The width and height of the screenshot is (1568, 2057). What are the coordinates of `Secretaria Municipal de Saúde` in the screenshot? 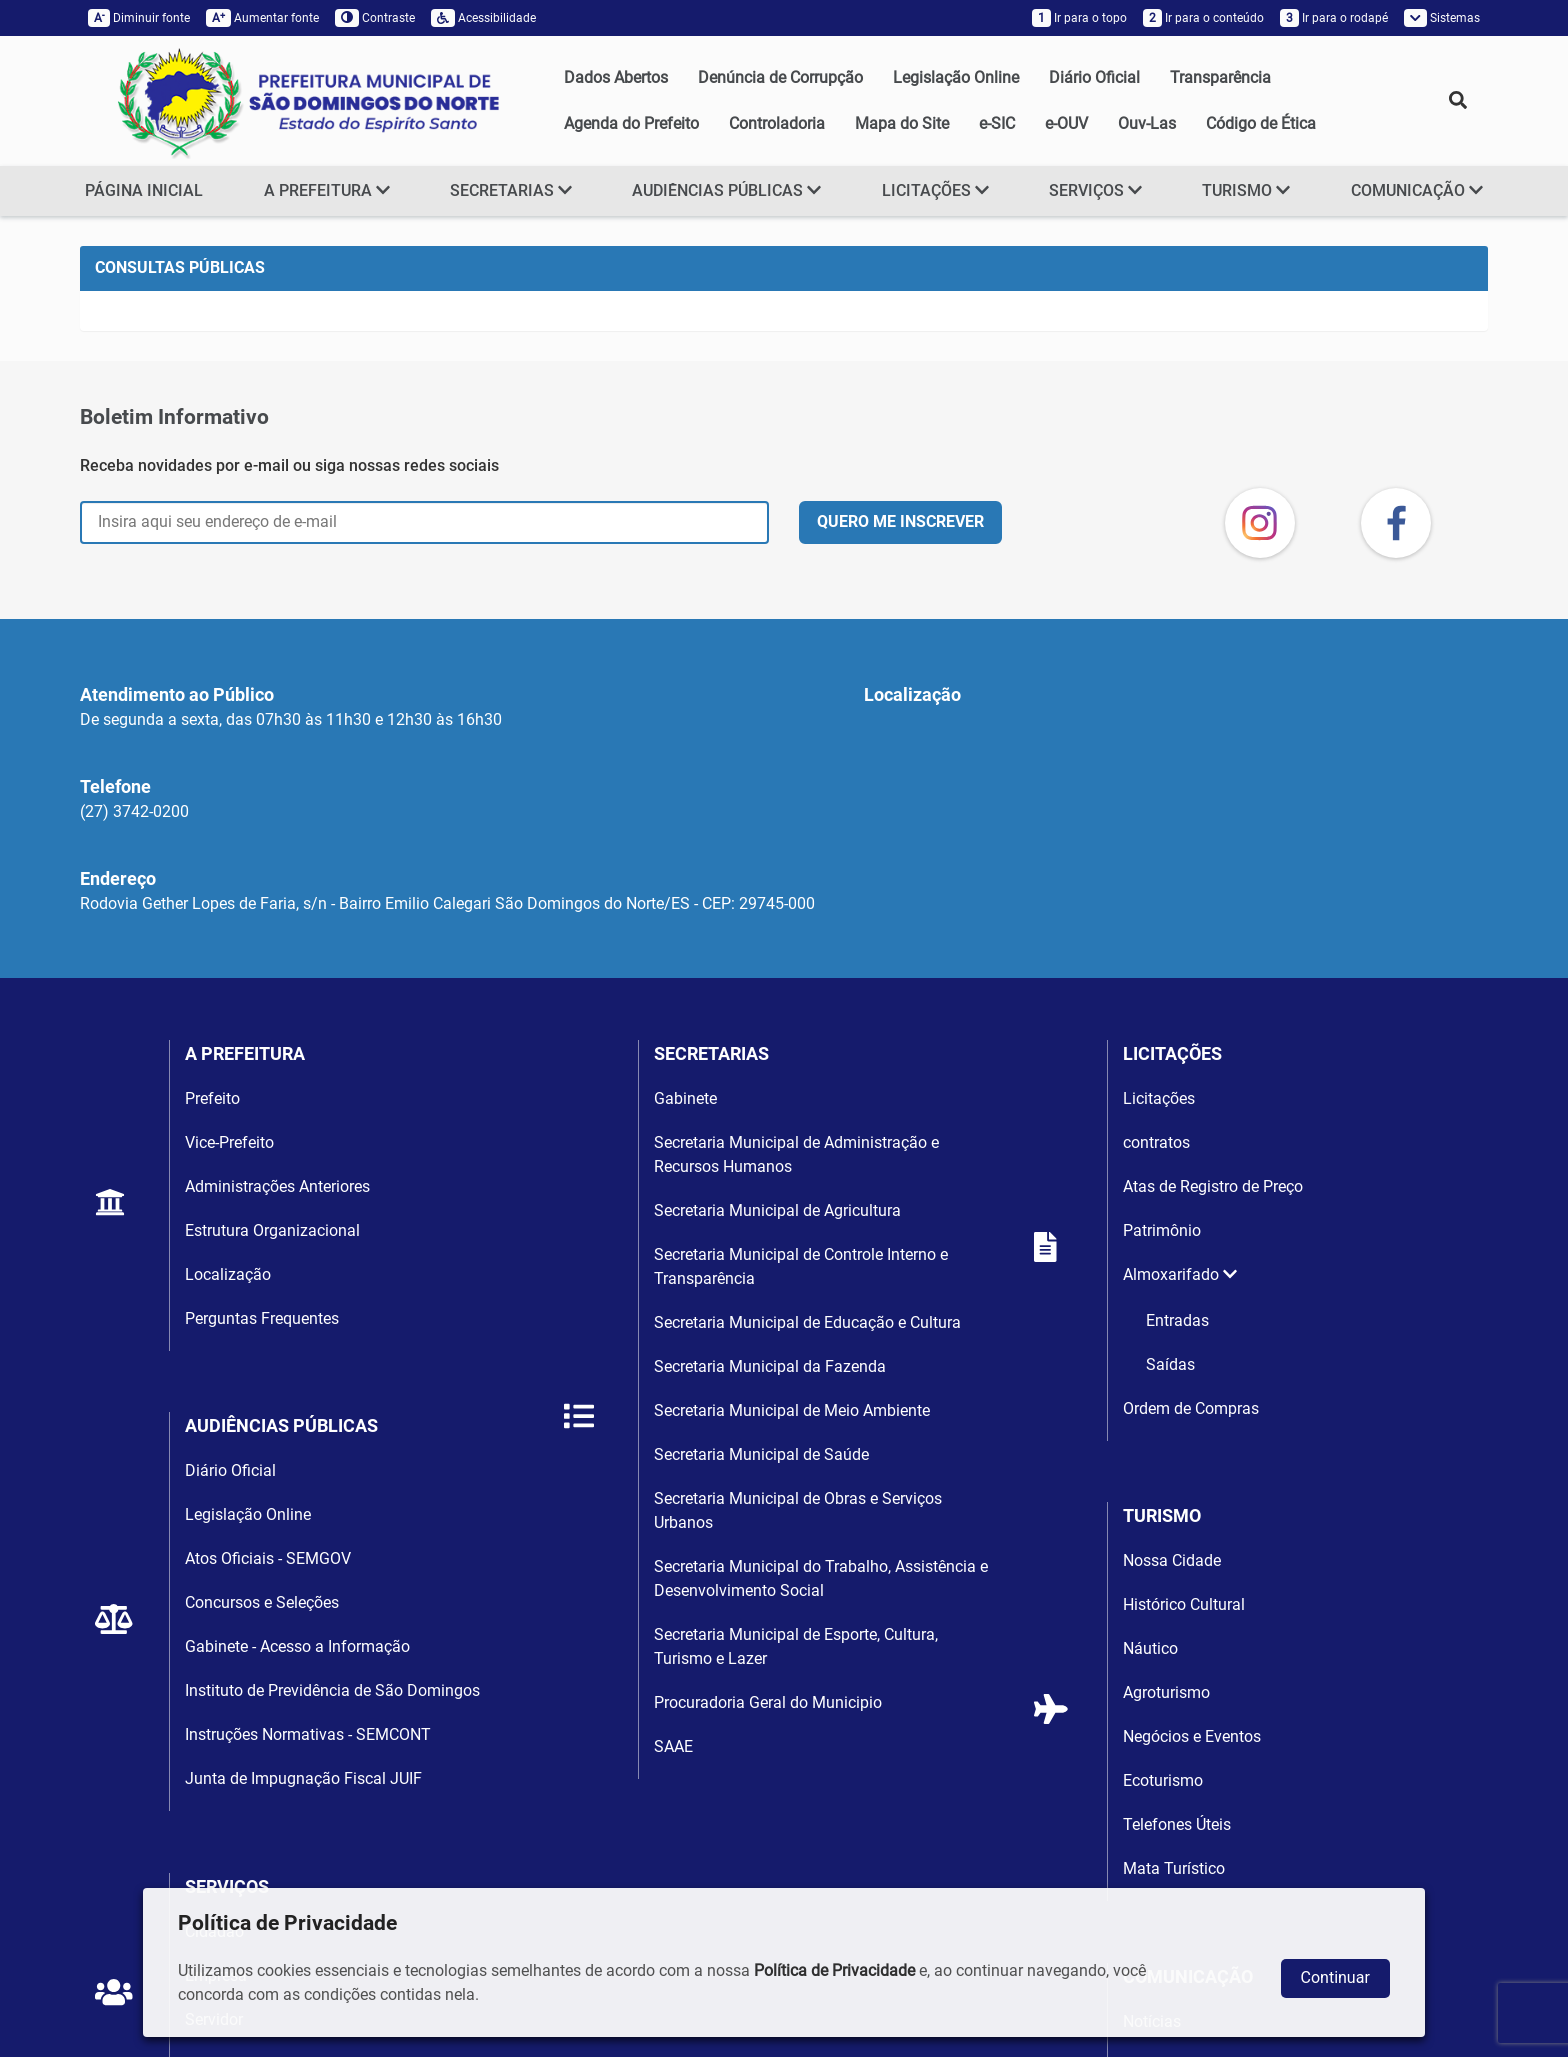 It's located at (761, 1454).